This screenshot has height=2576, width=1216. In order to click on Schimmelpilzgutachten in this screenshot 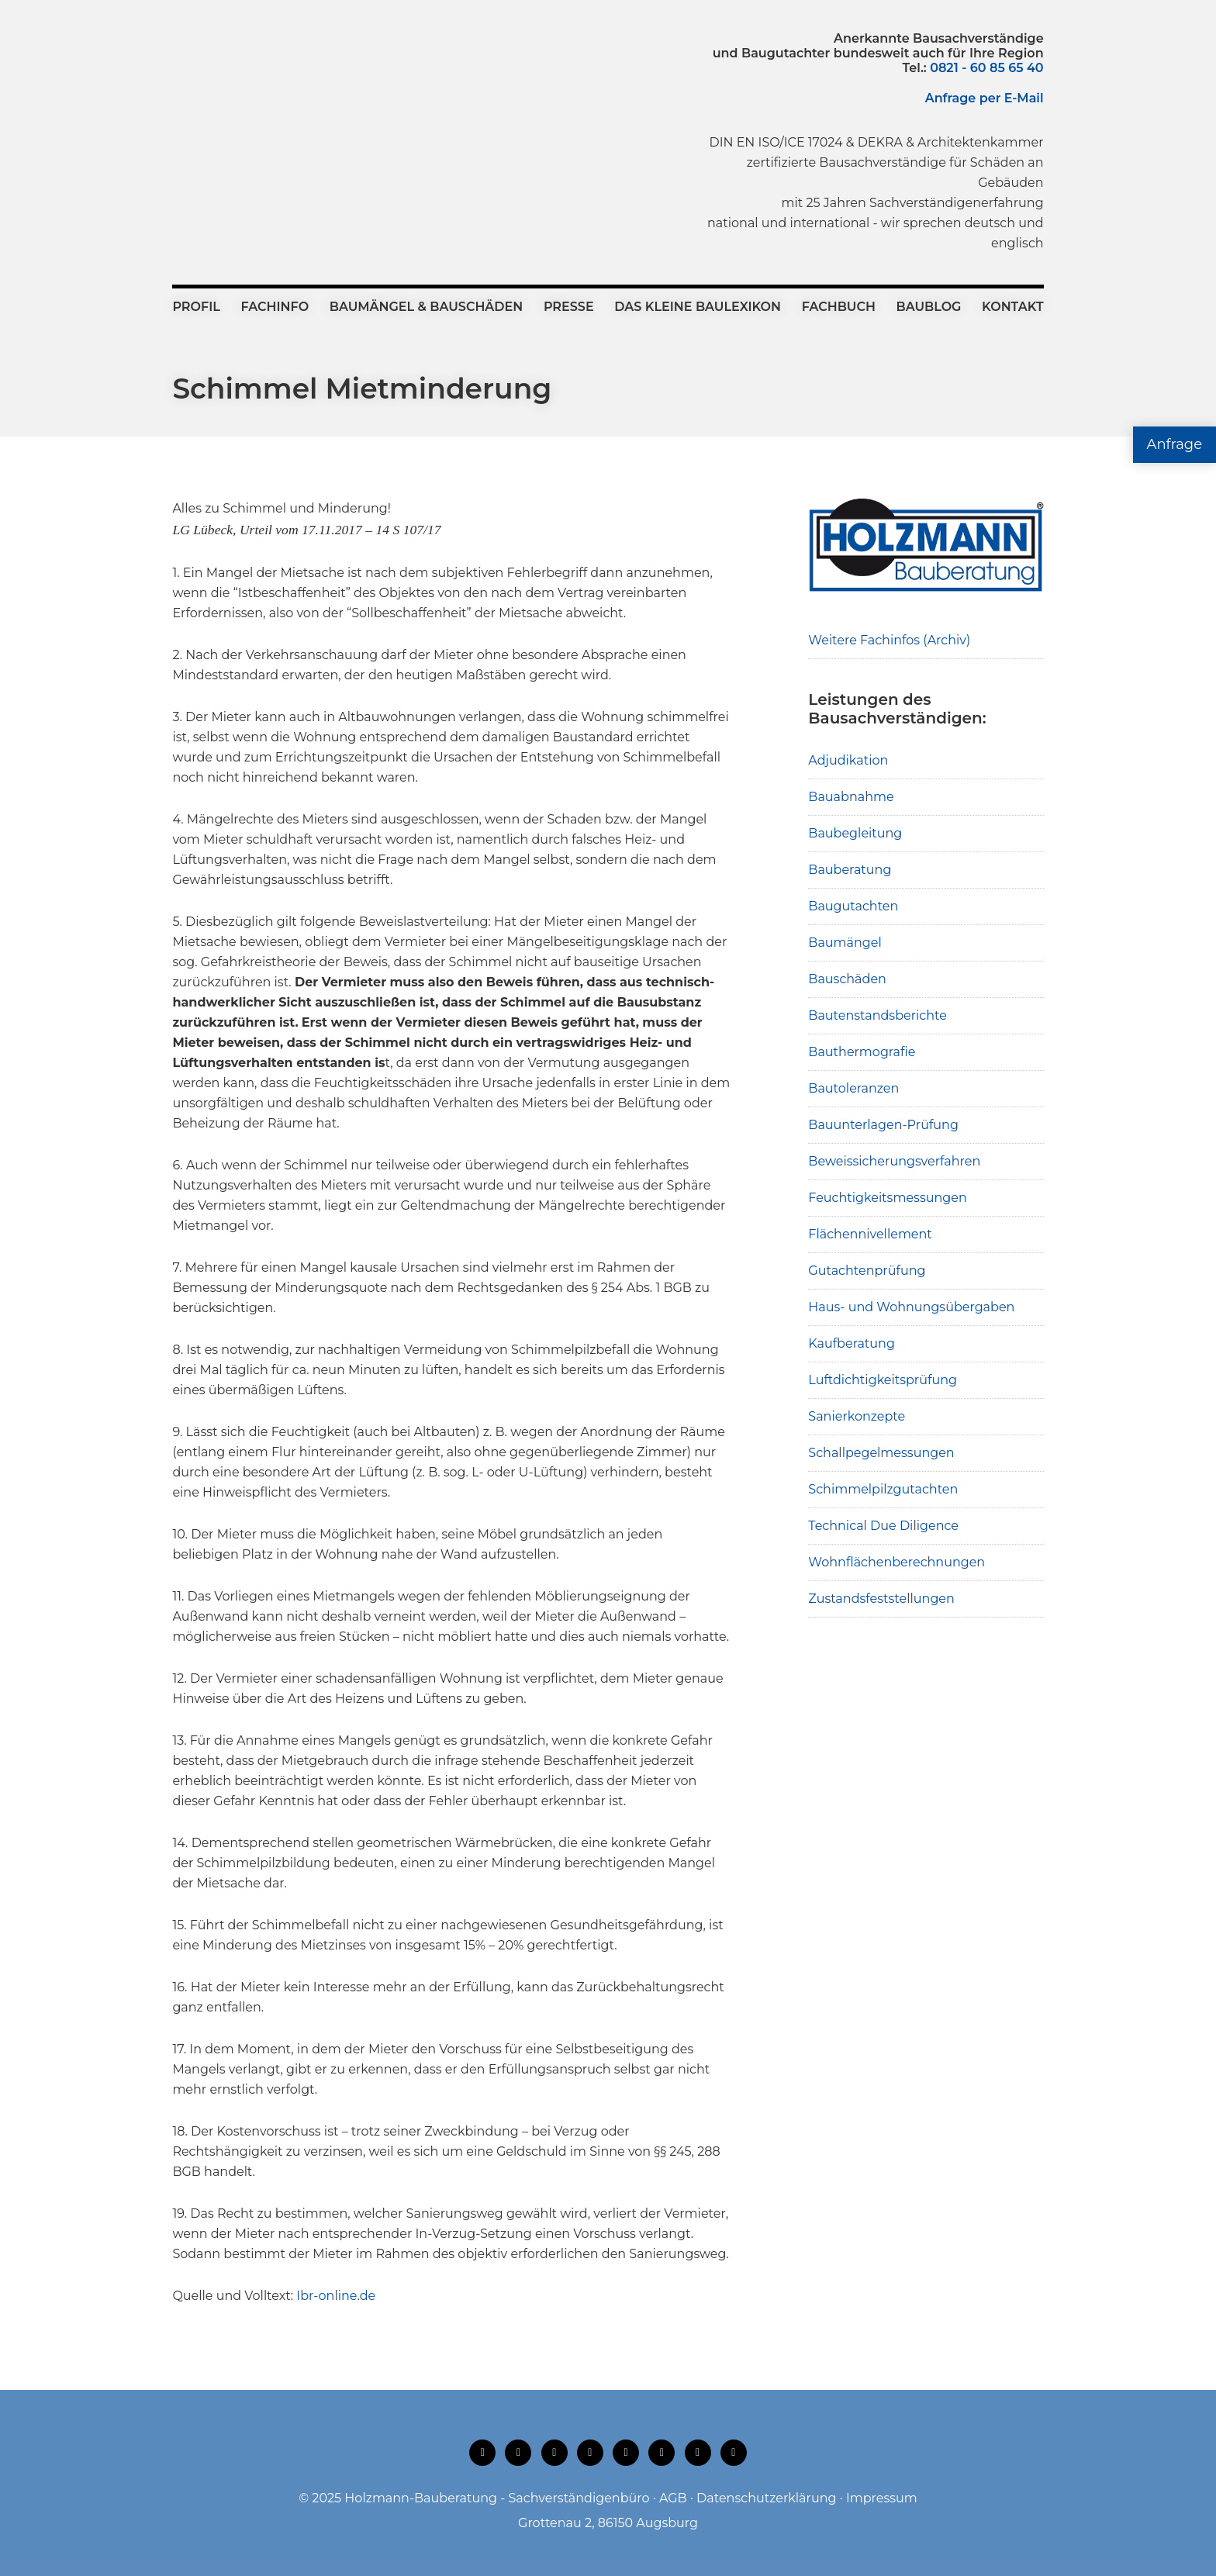, I will do `click(883, 1489)`.